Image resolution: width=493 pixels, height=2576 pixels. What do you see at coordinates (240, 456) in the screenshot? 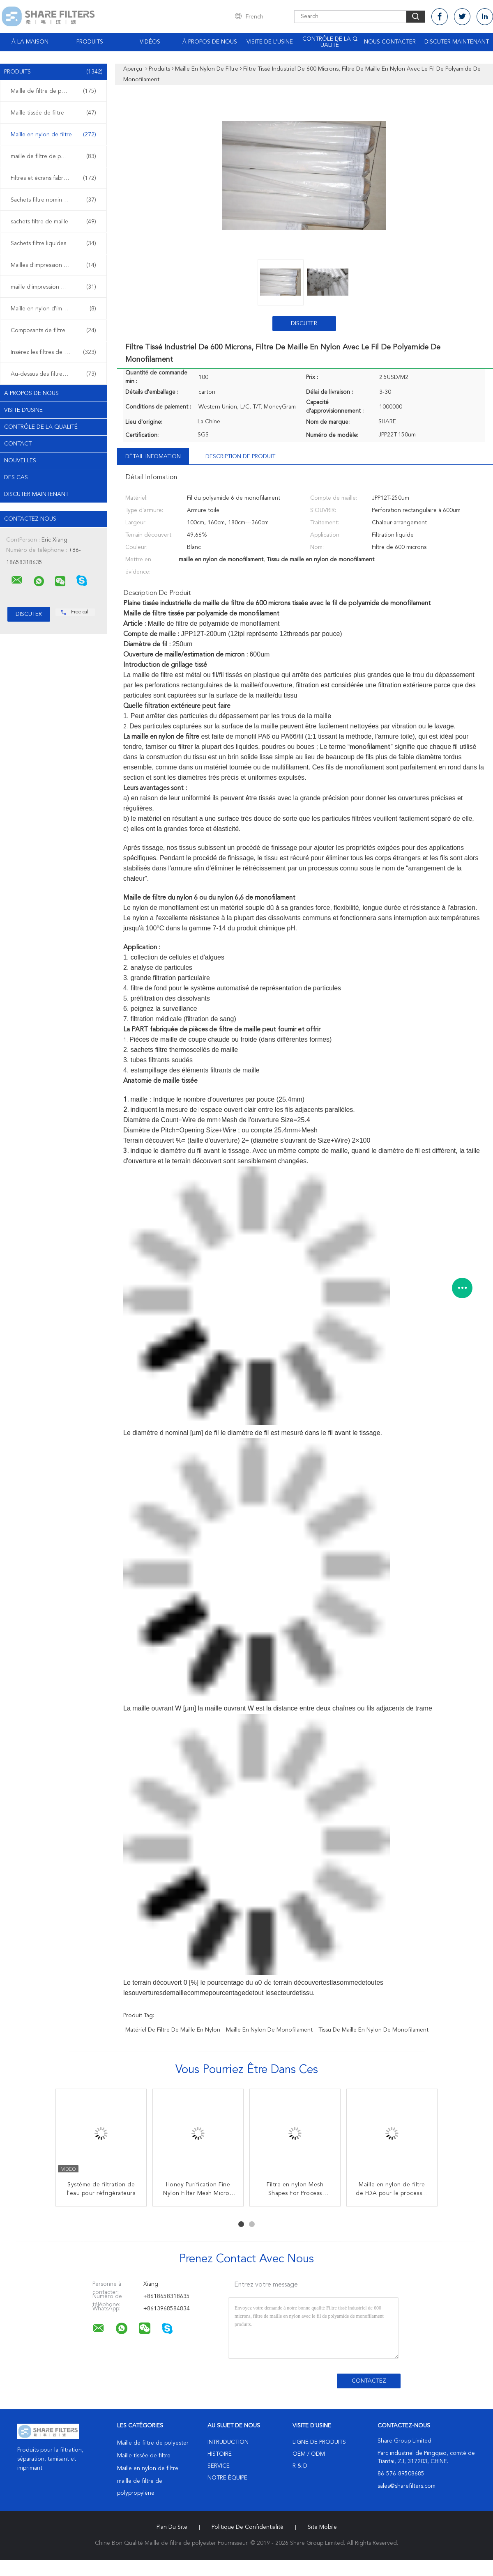
I see `Description de produit` at bounding box center [240, 456].